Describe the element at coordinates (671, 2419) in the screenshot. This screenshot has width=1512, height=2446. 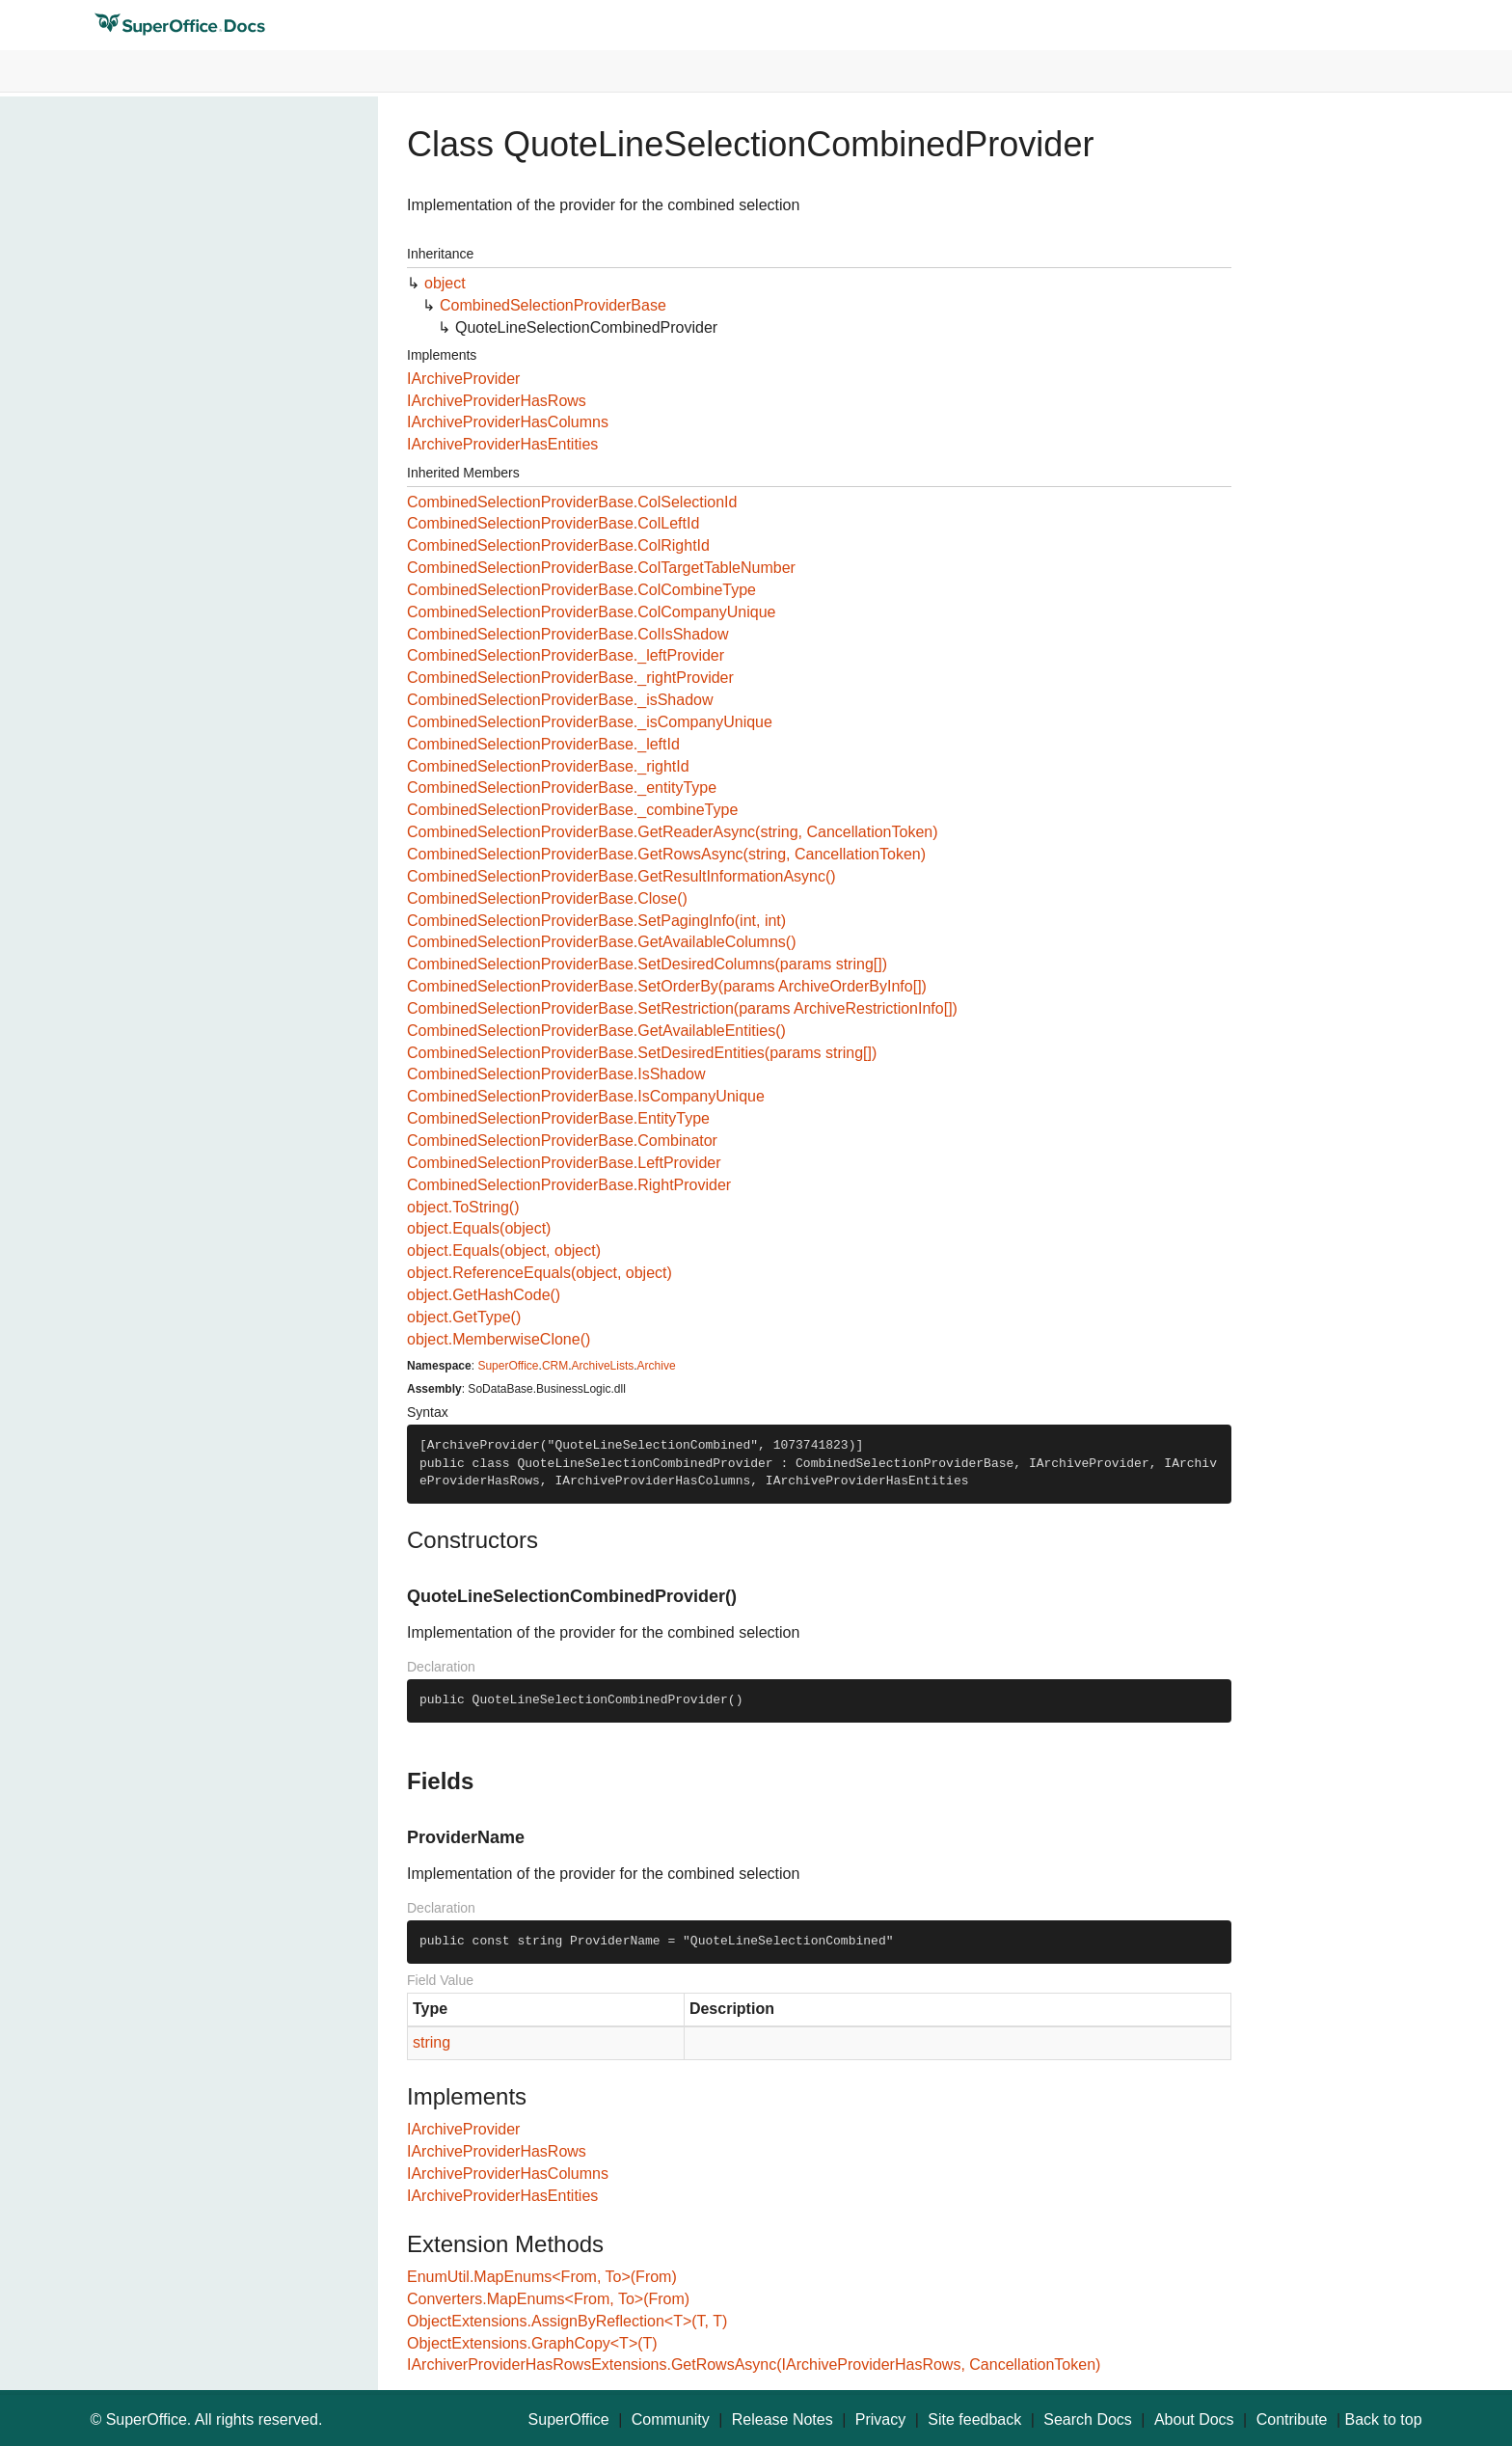
I see `Community` at that location.